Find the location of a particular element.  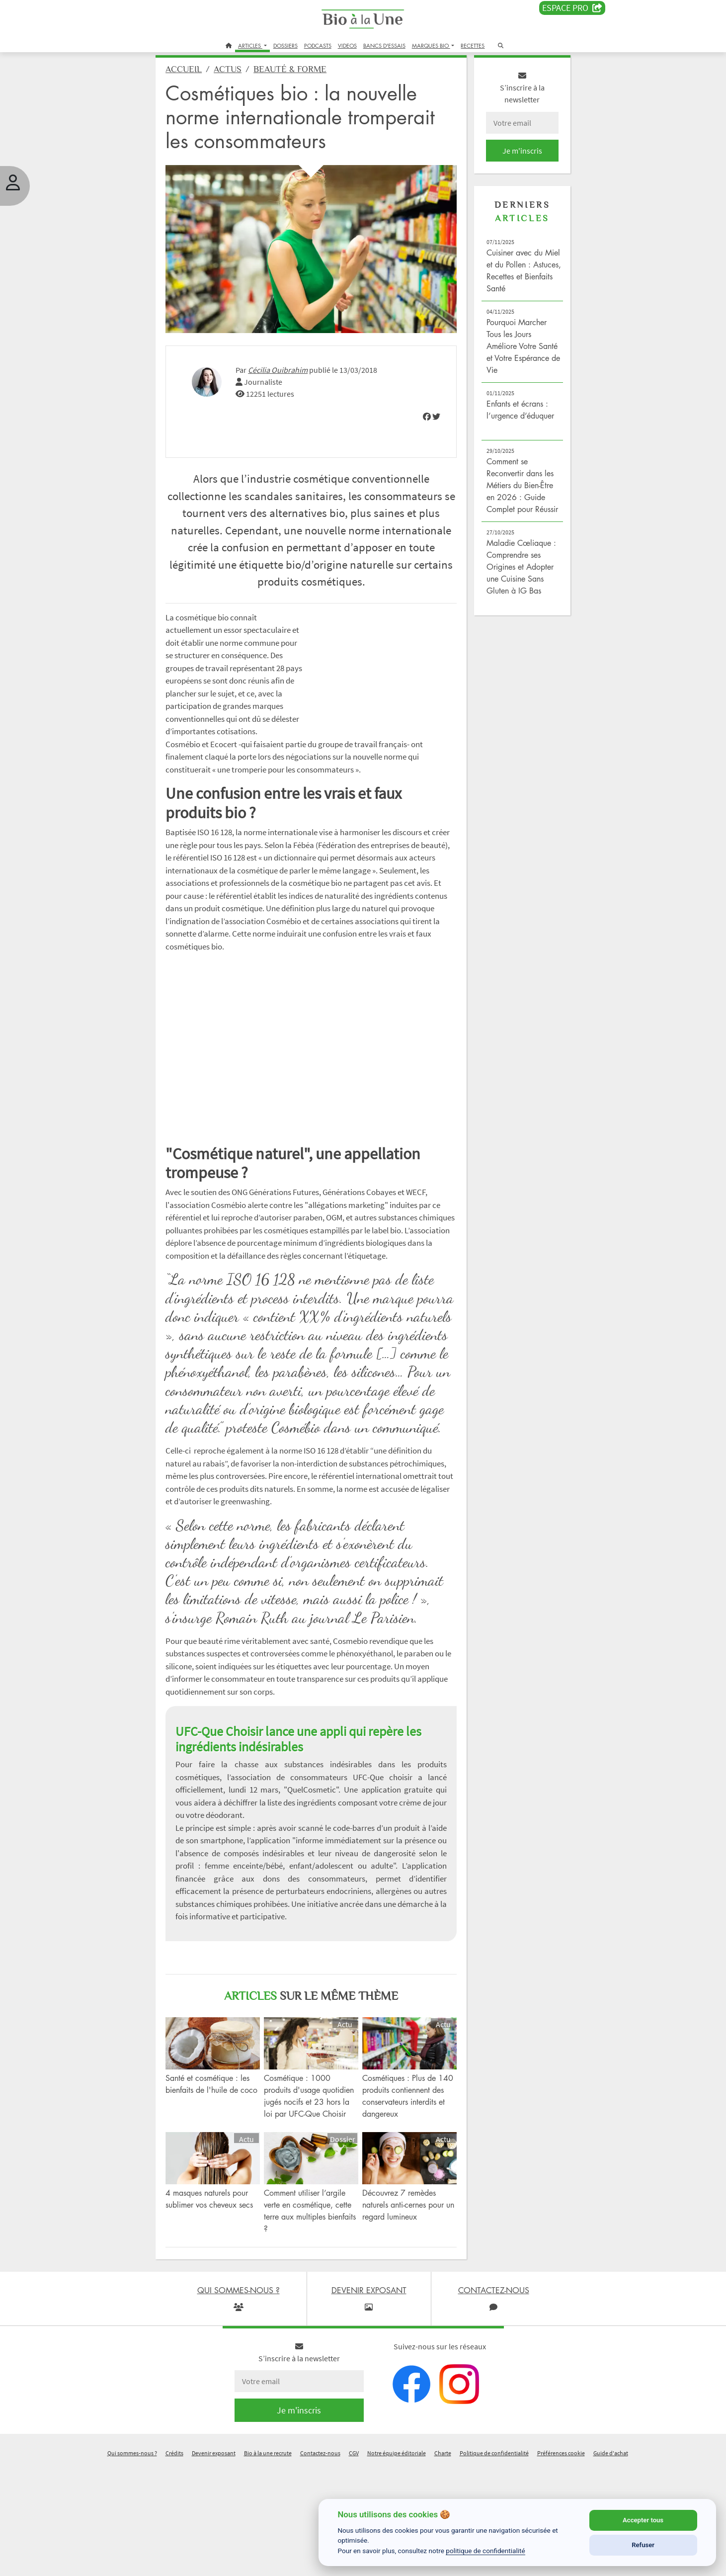

Devenir exposant is located at coordinates (214, 2563).